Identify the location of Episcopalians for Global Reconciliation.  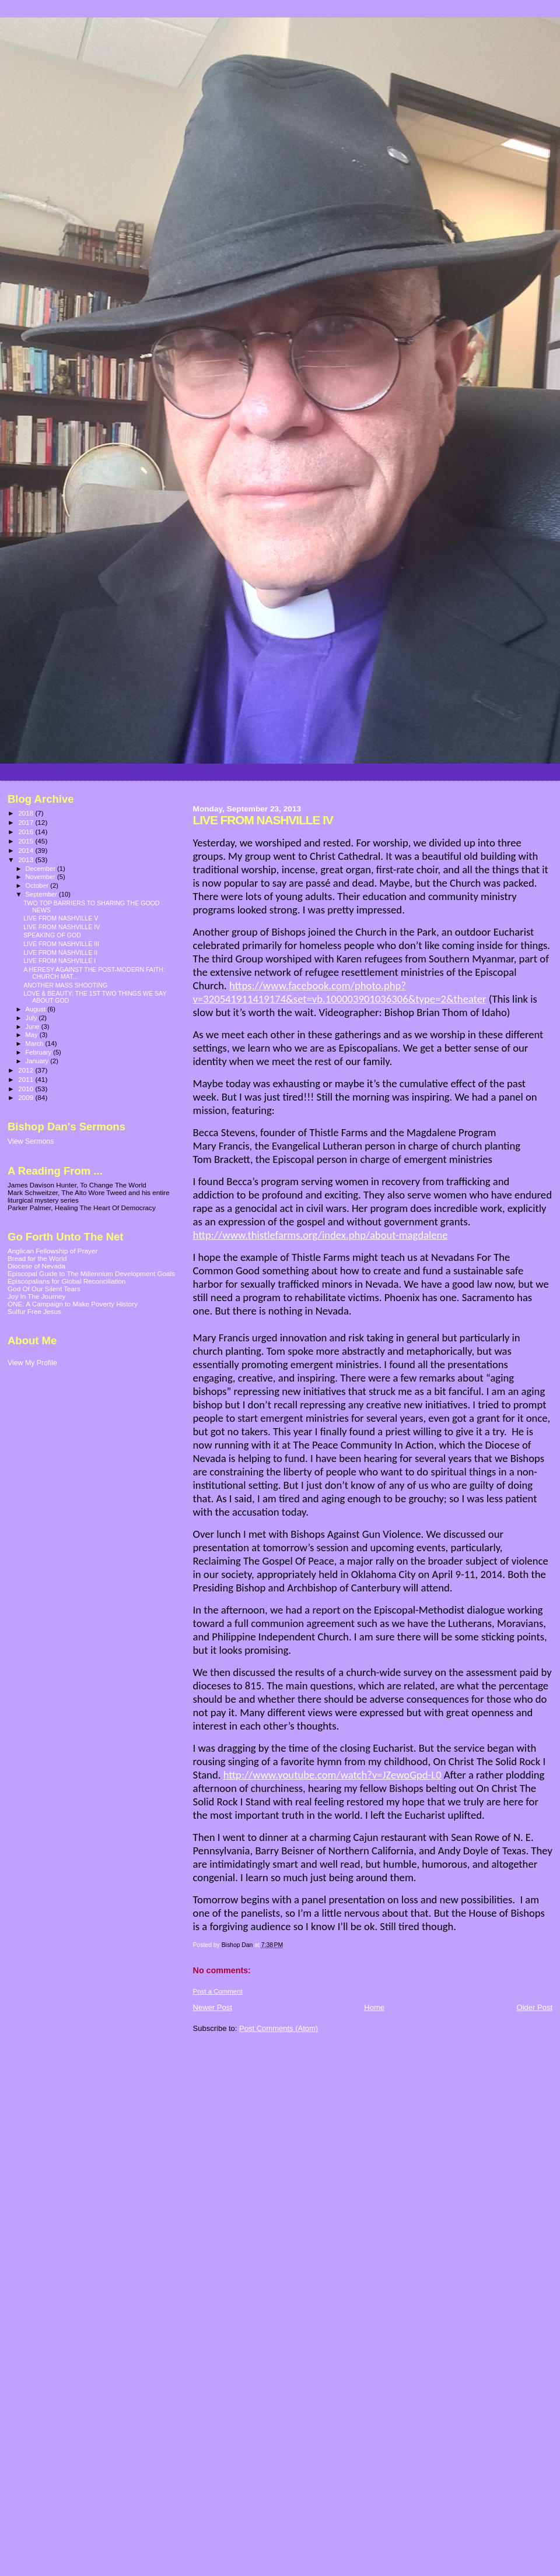
(67, 1281).